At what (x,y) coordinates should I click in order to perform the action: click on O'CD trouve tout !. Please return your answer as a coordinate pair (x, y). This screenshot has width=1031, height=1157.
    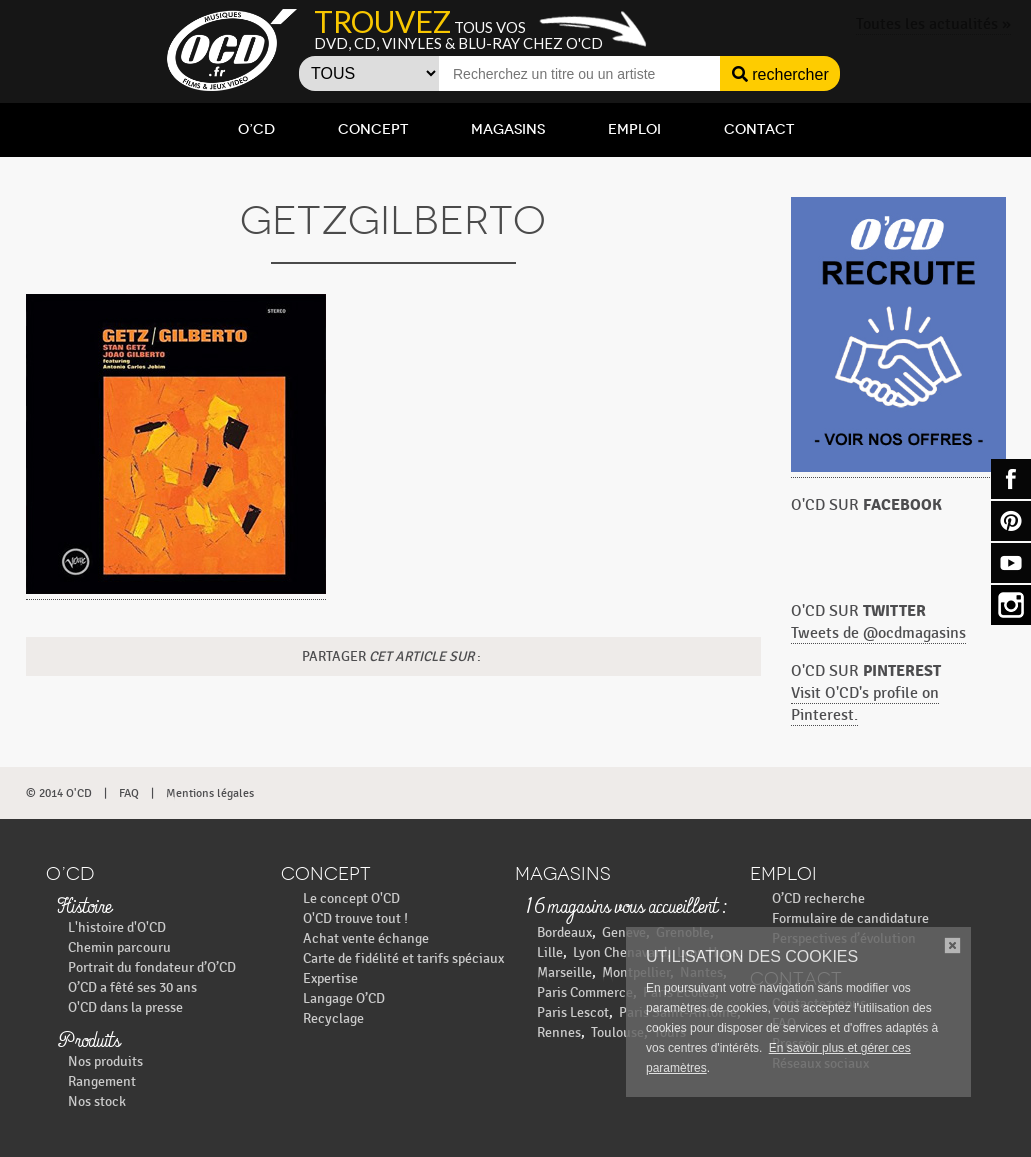
    Looking at the image, I should click on (355, 918).